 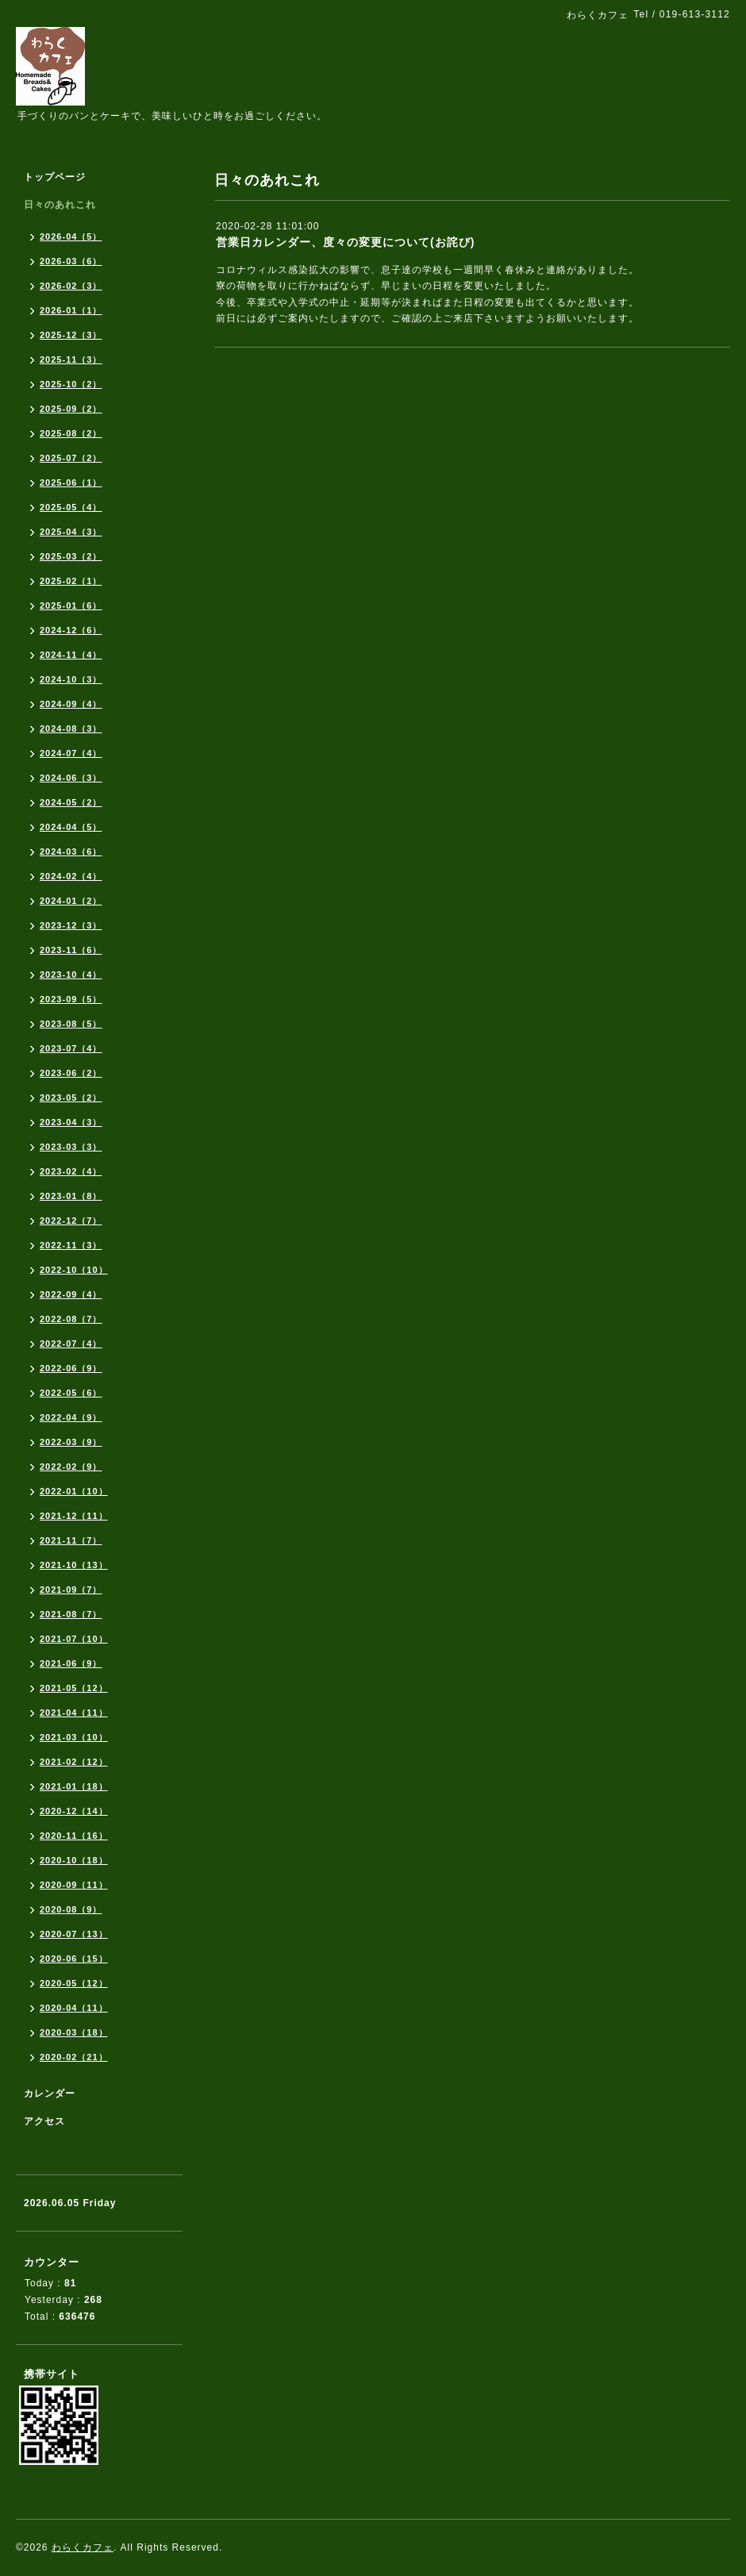 What do you see at coordinates (82, 2547) in the screenshot?
I see `わらくカフェ` at bounding box center [82, 2547].